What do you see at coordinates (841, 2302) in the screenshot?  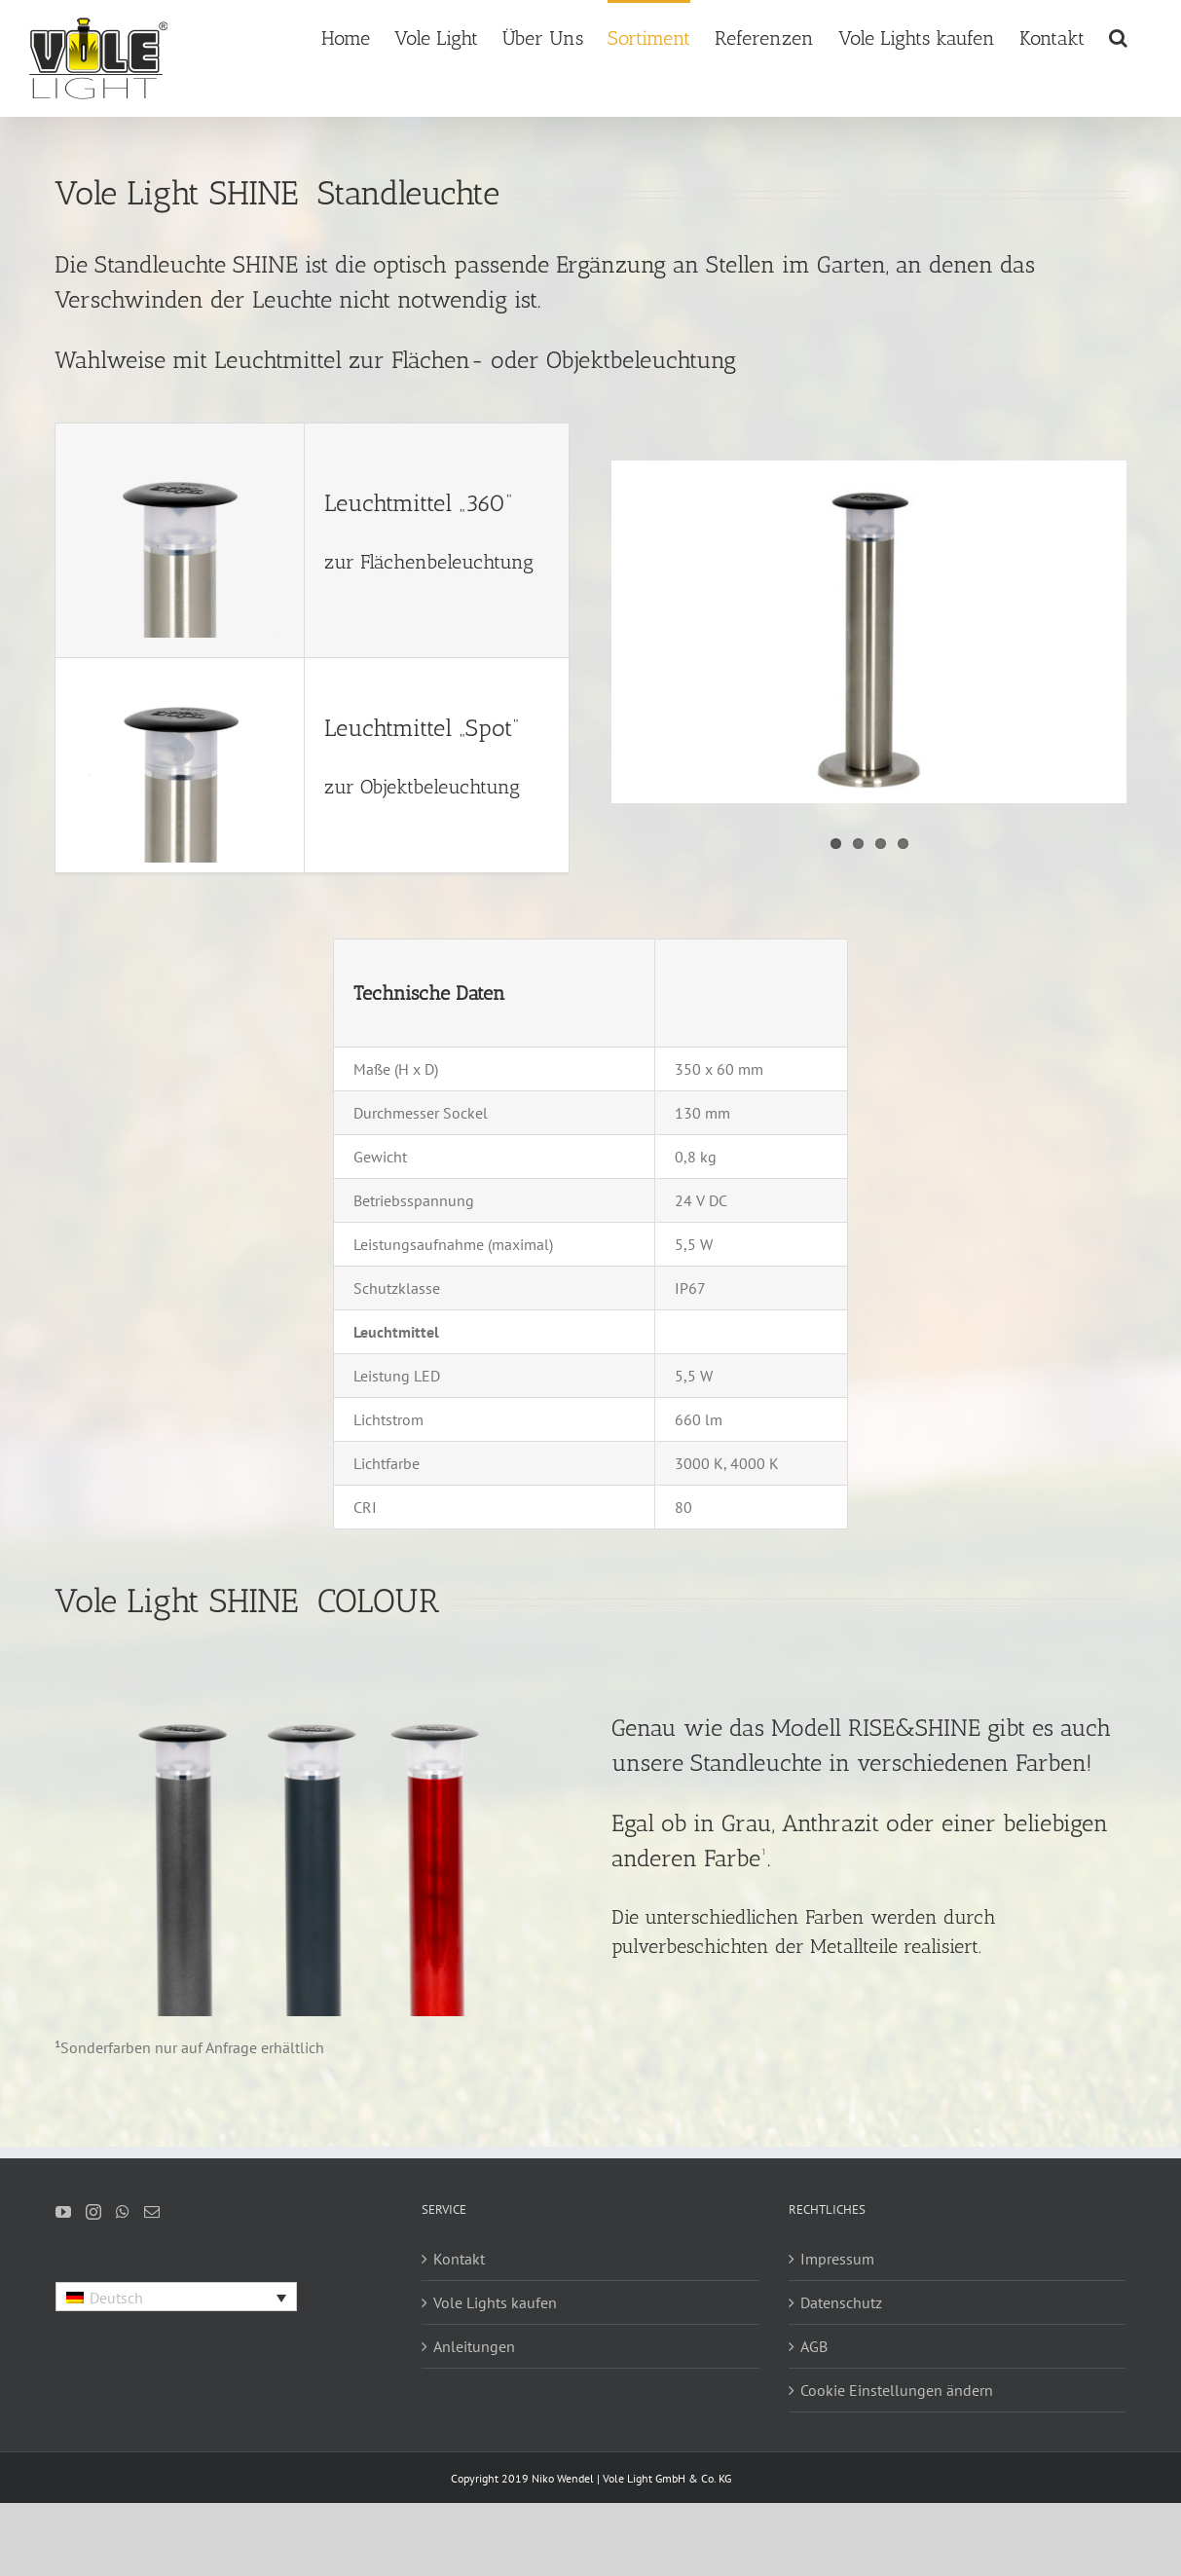 I see `Datenschutz` at bounding box center [841, 2302].